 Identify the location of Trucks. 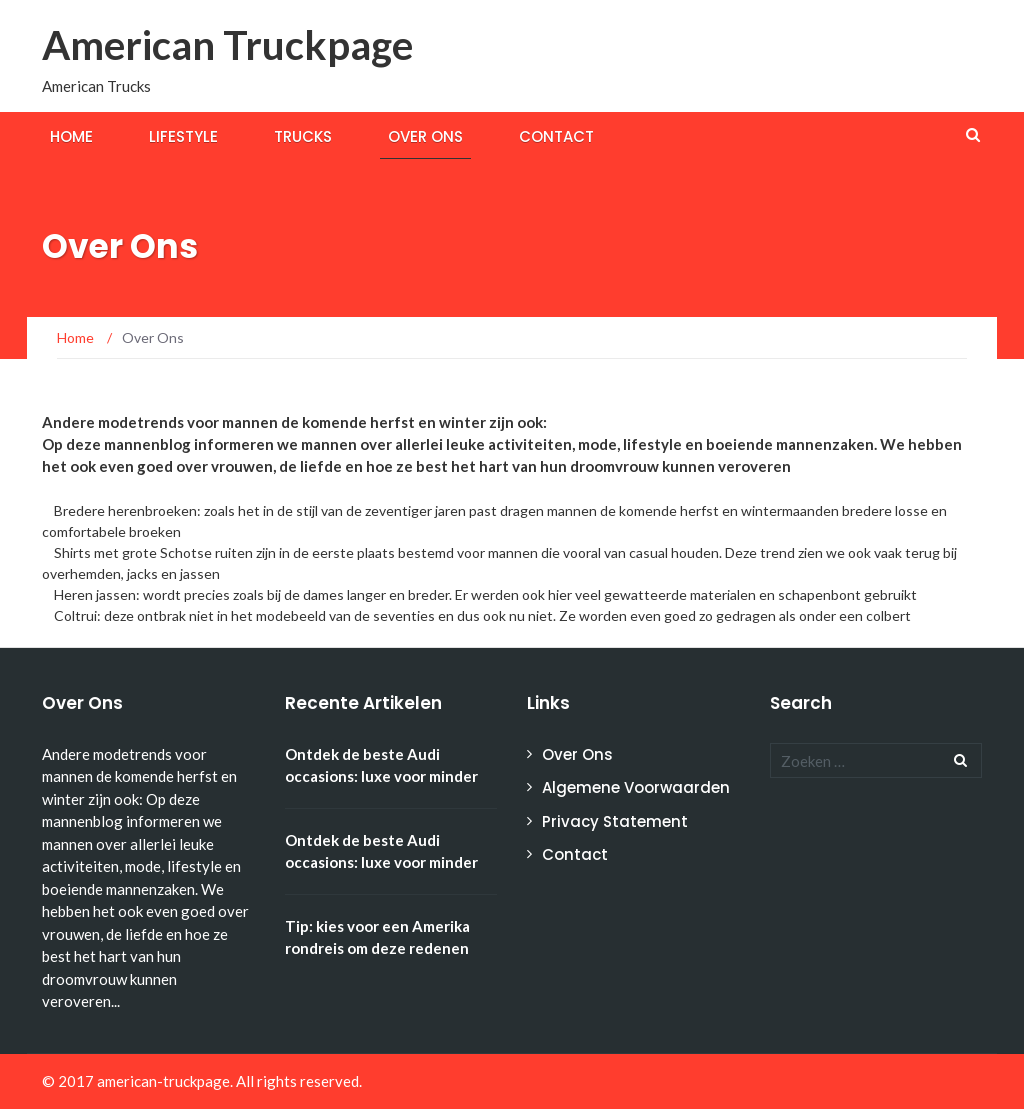
(303, 136).